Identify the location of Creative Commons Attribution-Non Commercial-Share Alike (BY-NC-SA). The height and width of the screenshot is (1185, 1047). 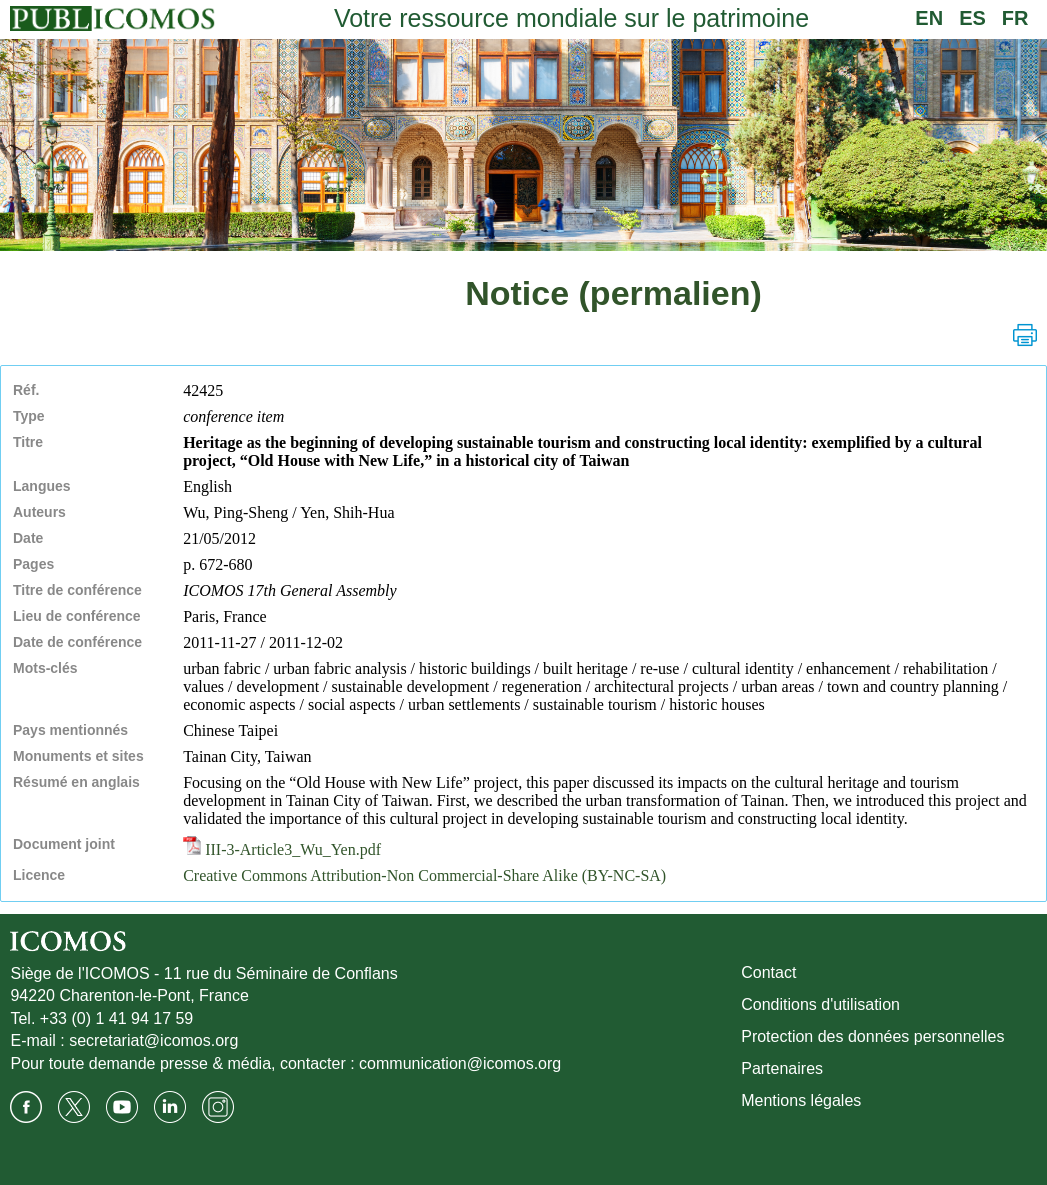
(424, 875).